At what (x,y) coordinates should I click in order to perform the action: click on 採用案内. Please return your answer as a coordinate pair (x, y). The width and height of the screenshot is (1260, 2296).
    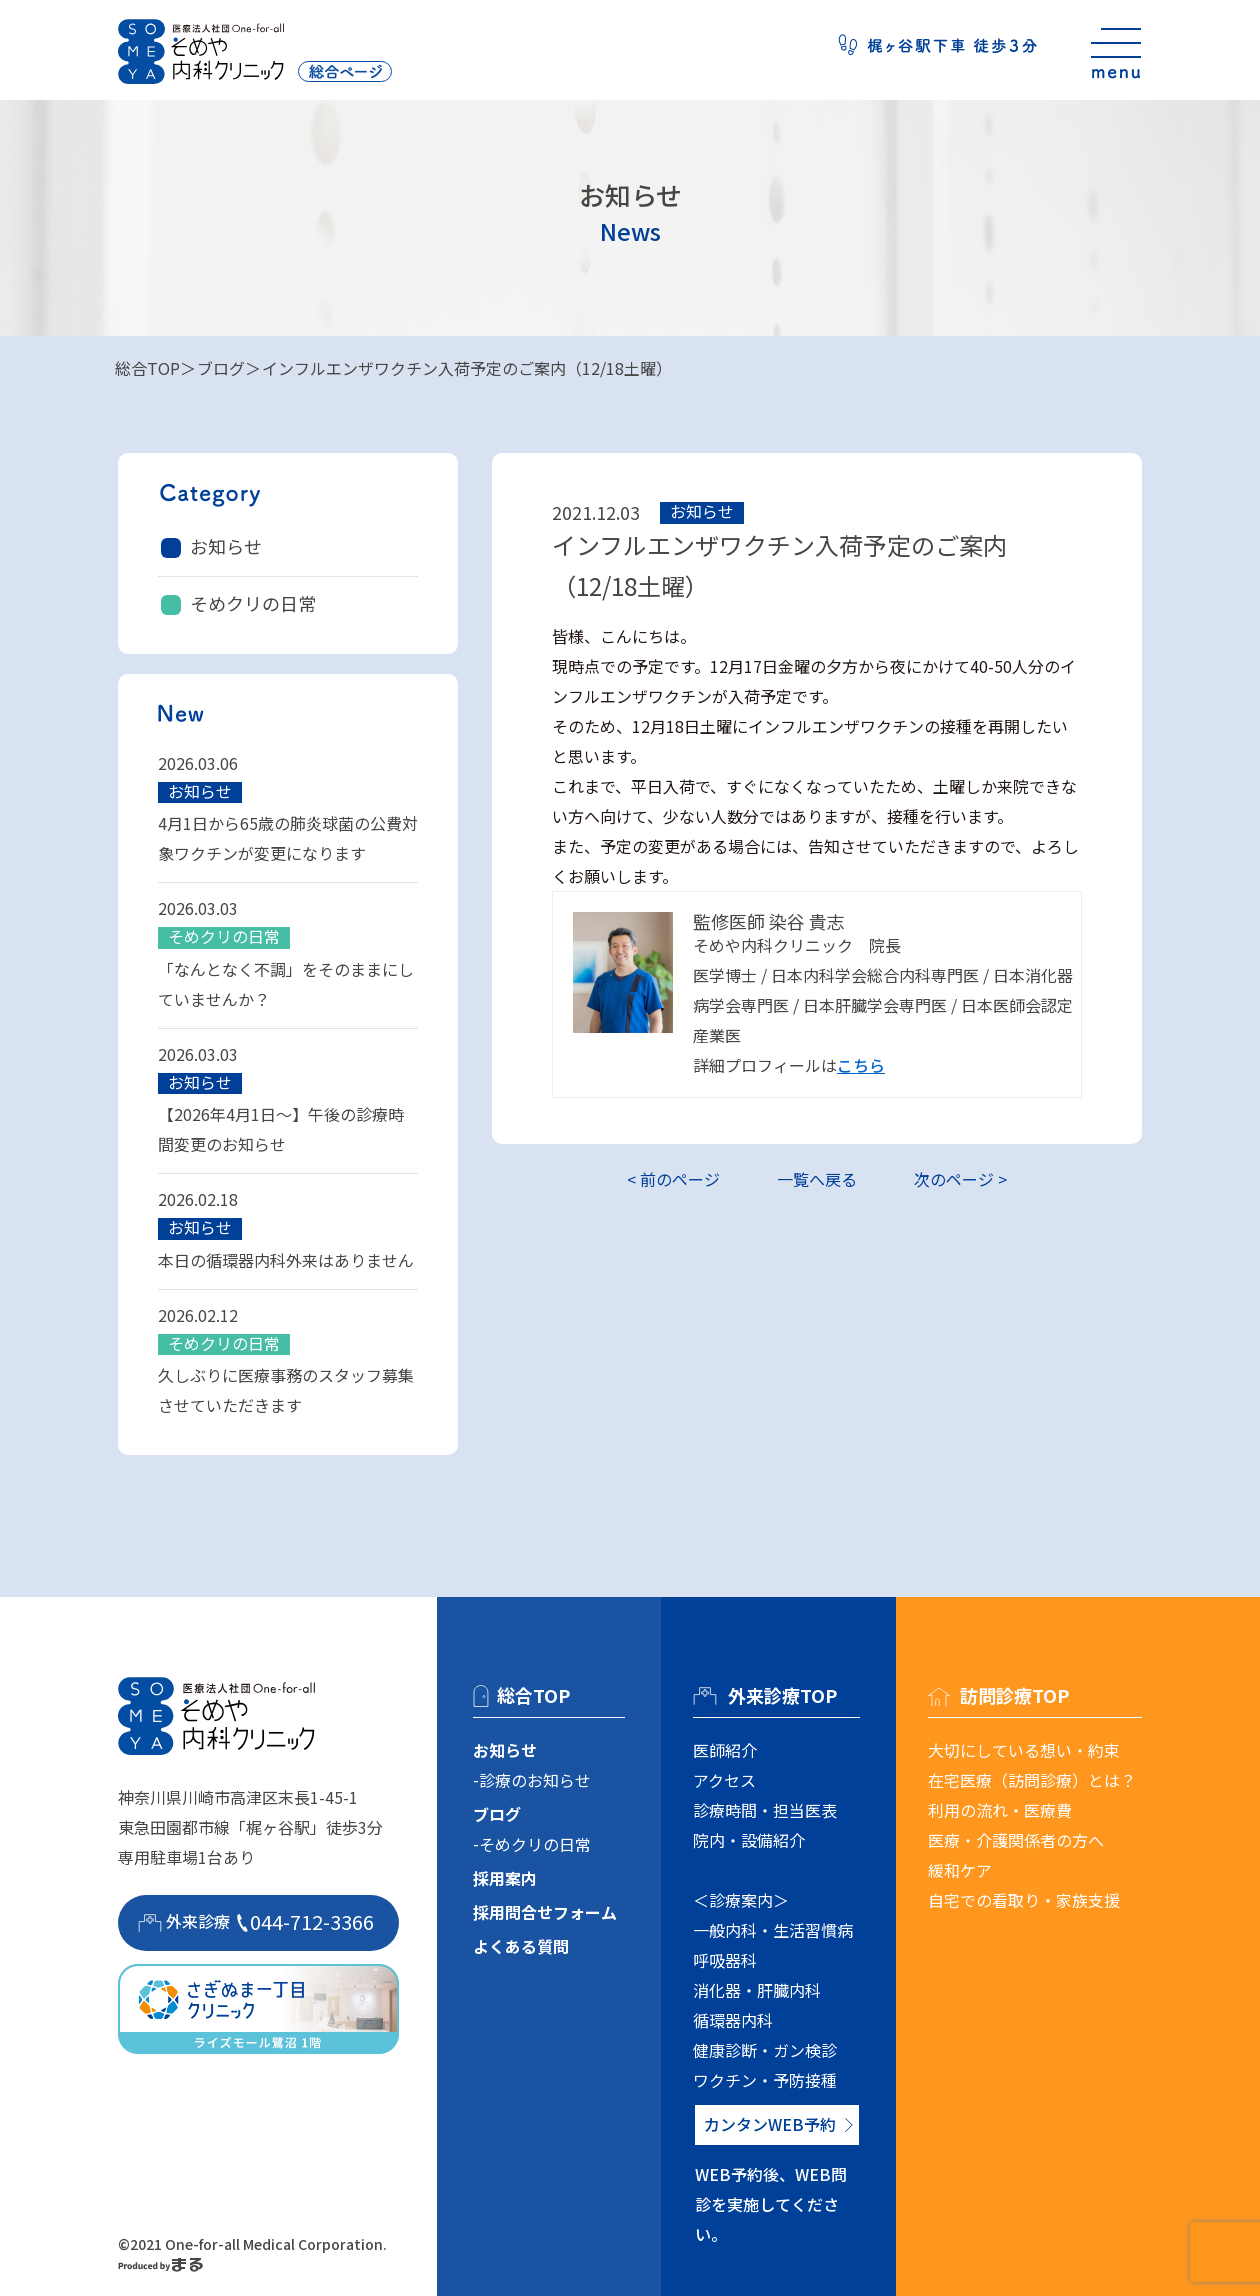
    Looking at the image, I should click on (505, 1878).